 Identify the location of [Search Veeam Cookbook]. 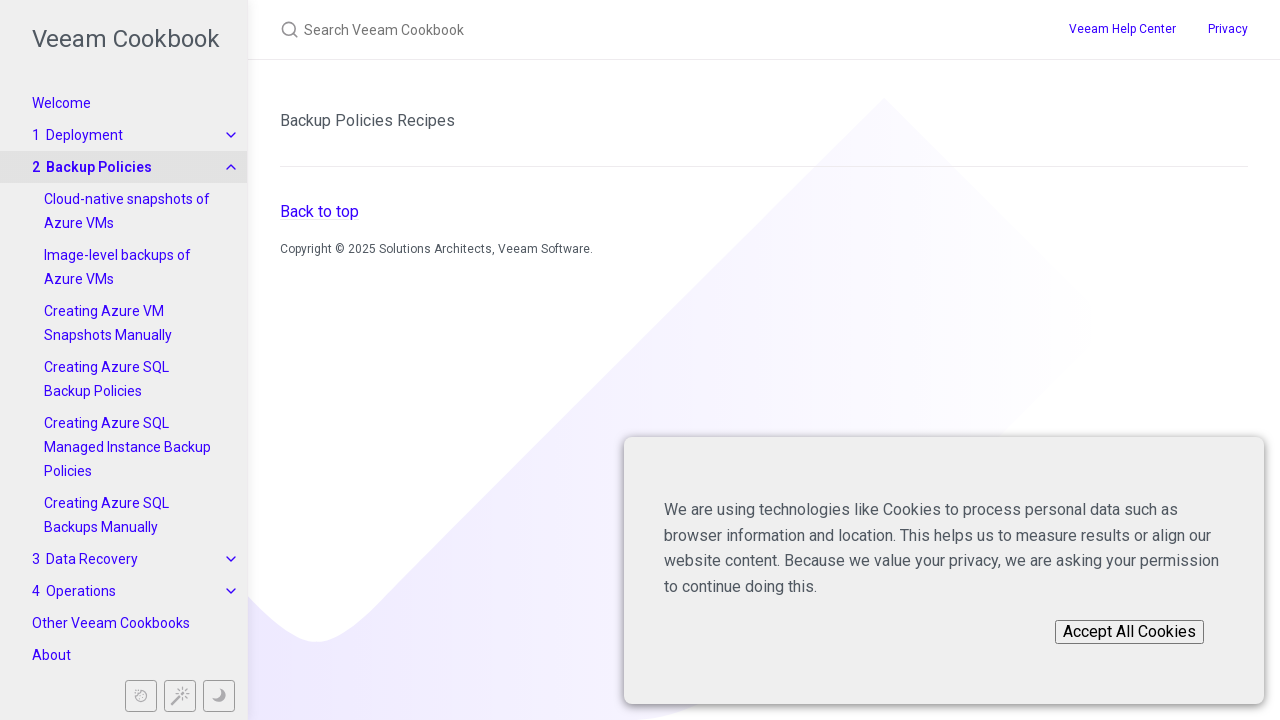
(632, 29).